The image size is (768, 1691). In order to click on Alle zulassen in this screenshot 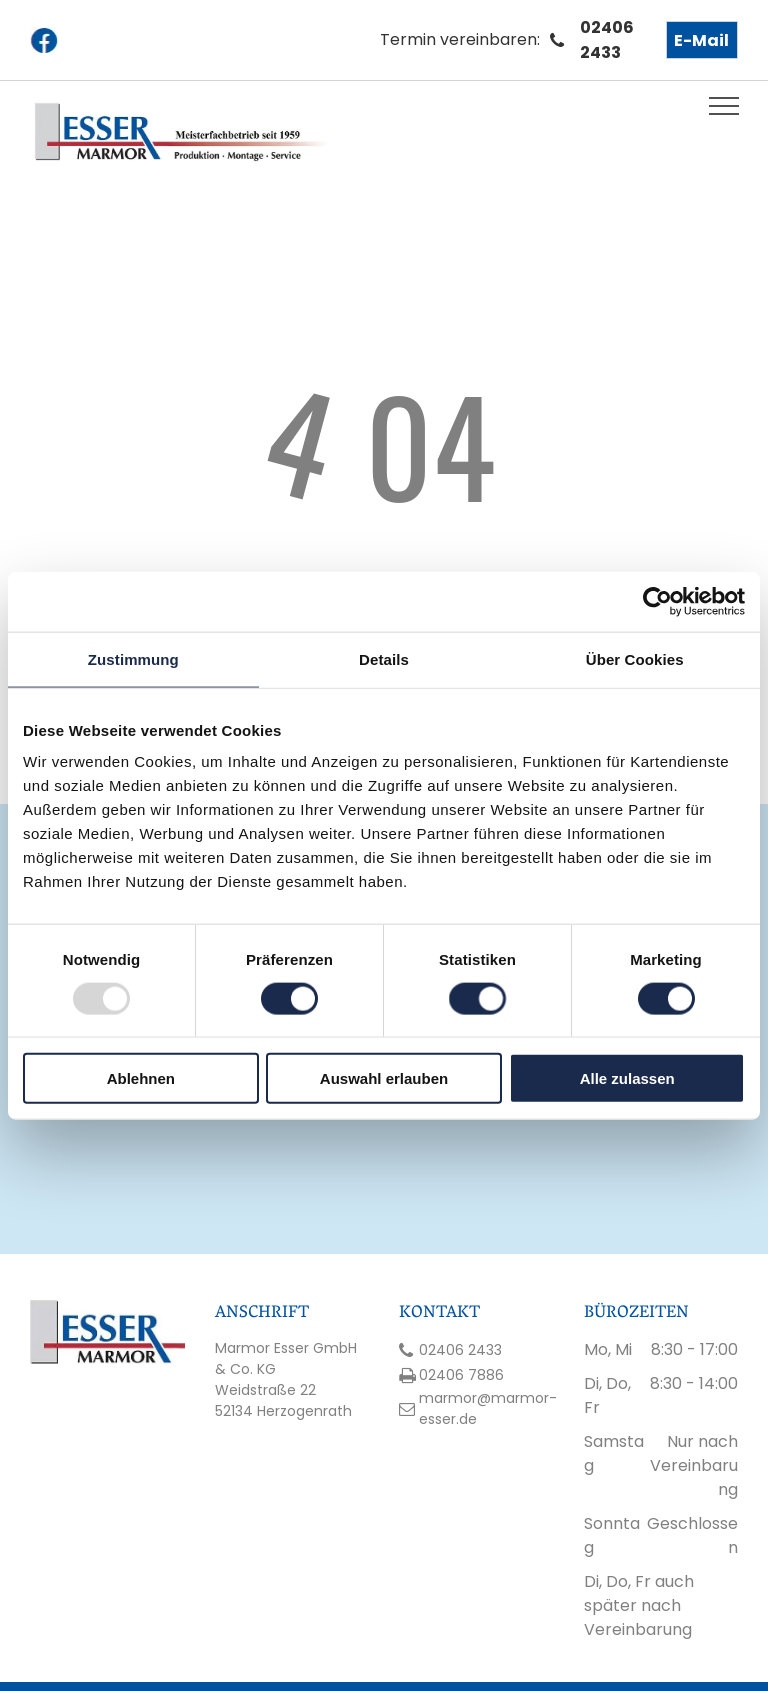, I will do `click(627, 1078)`.